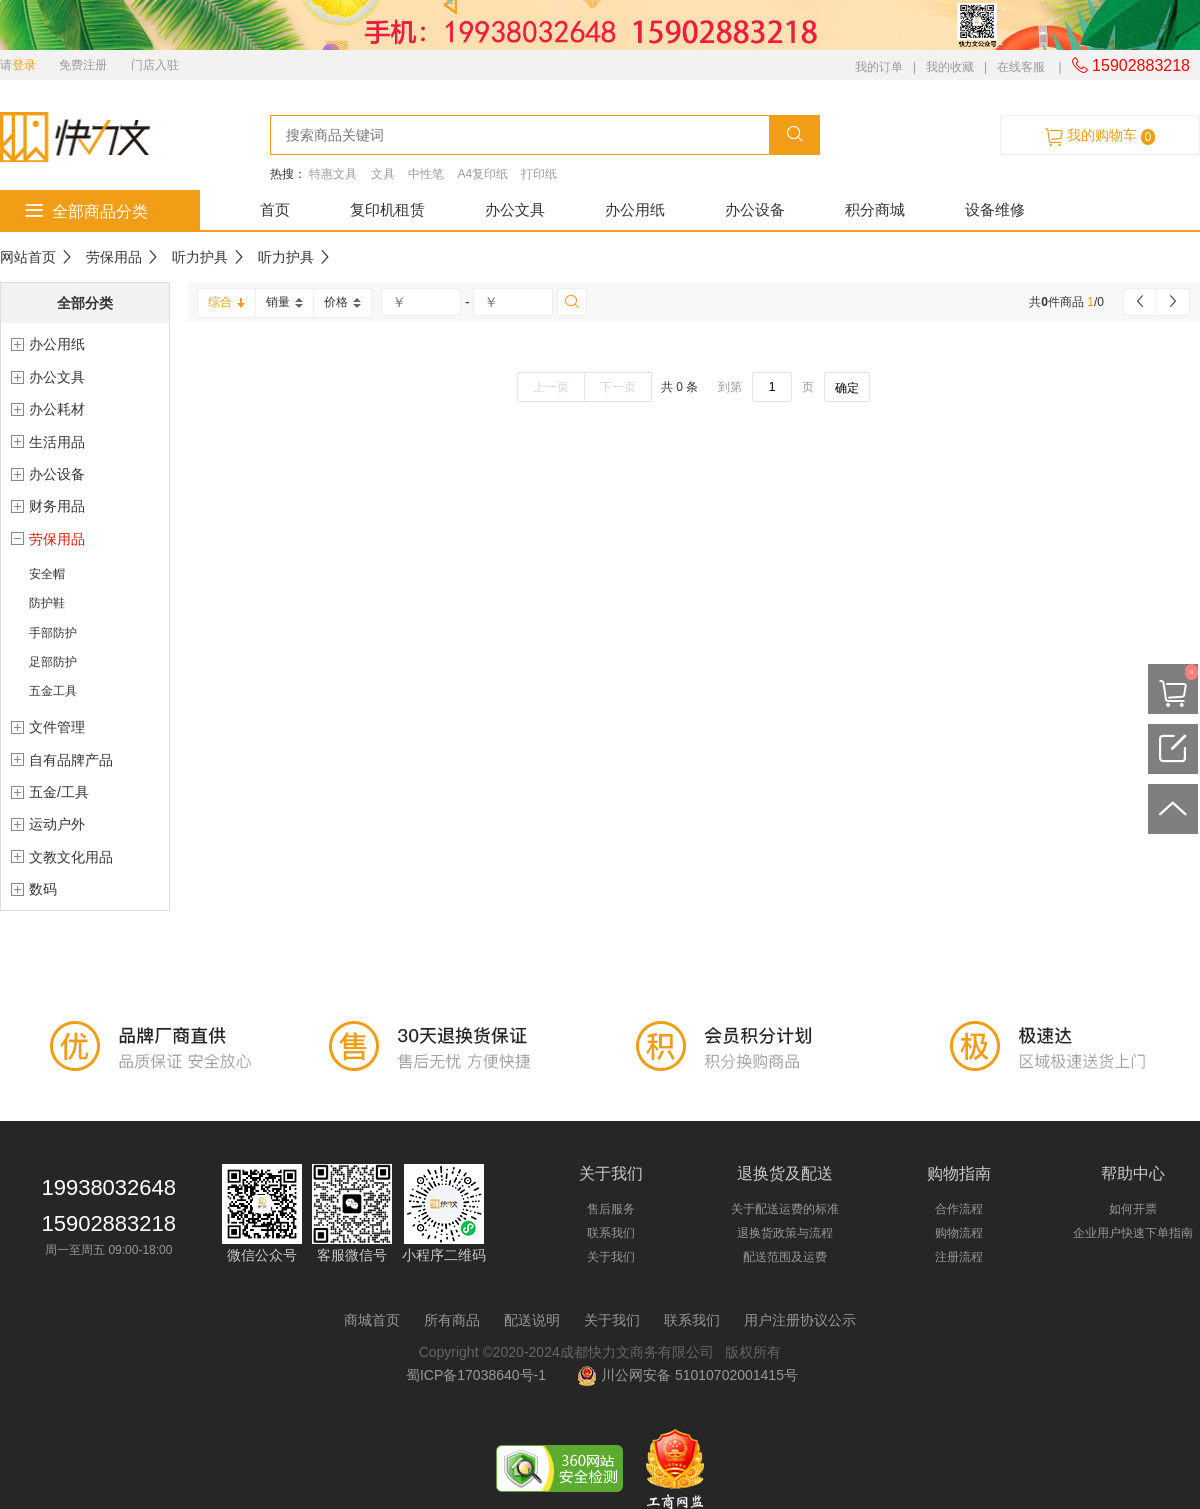 This screenshot has width=1200, height=1509. What do you see at coordinates (57, 442) in the screenshot?
I see `生活用品` at bounding box center [57, 442].